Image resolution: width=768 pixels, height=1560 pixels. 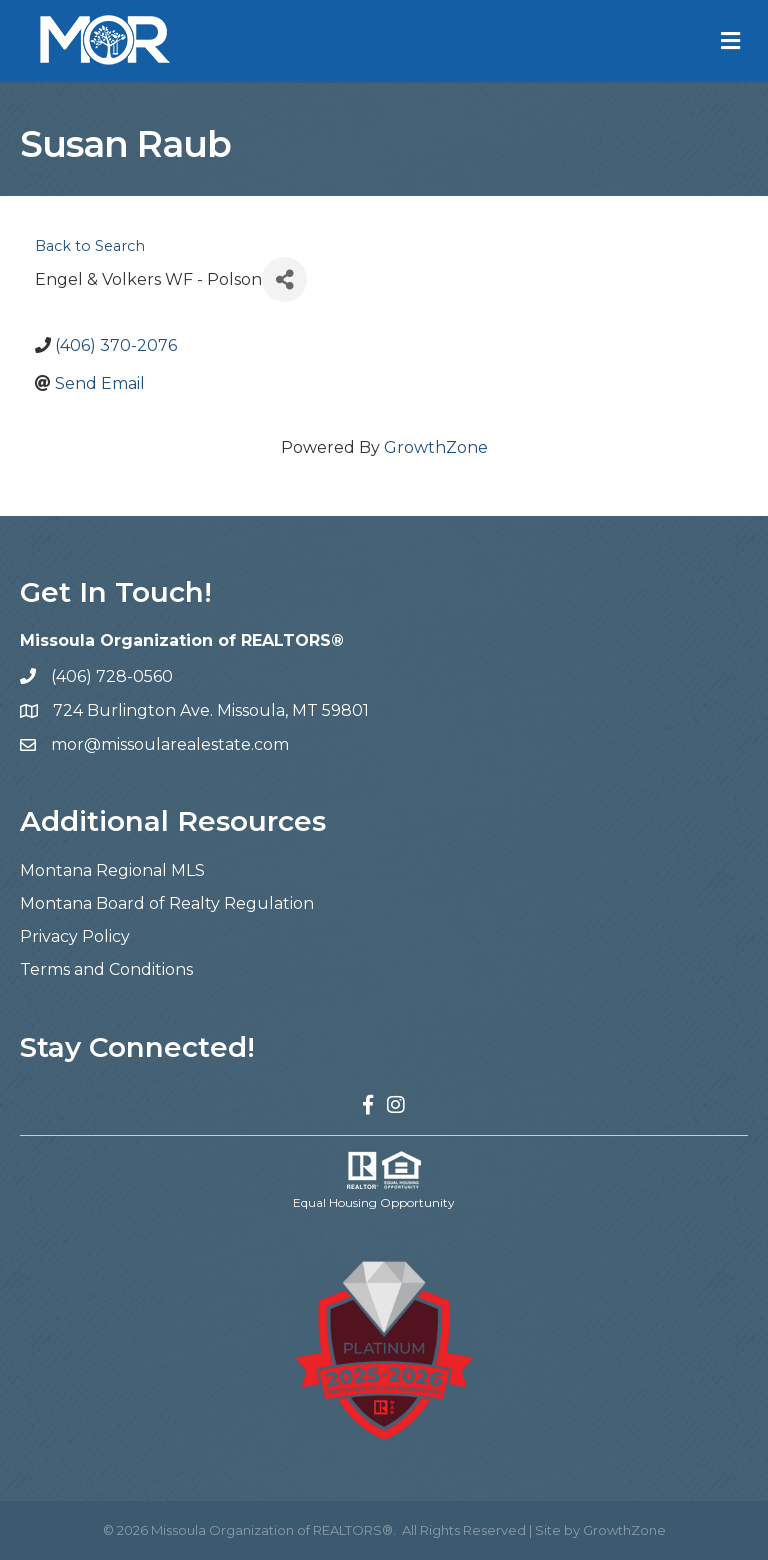 I want to click on GrowthZone, so click(x=436, y=447).